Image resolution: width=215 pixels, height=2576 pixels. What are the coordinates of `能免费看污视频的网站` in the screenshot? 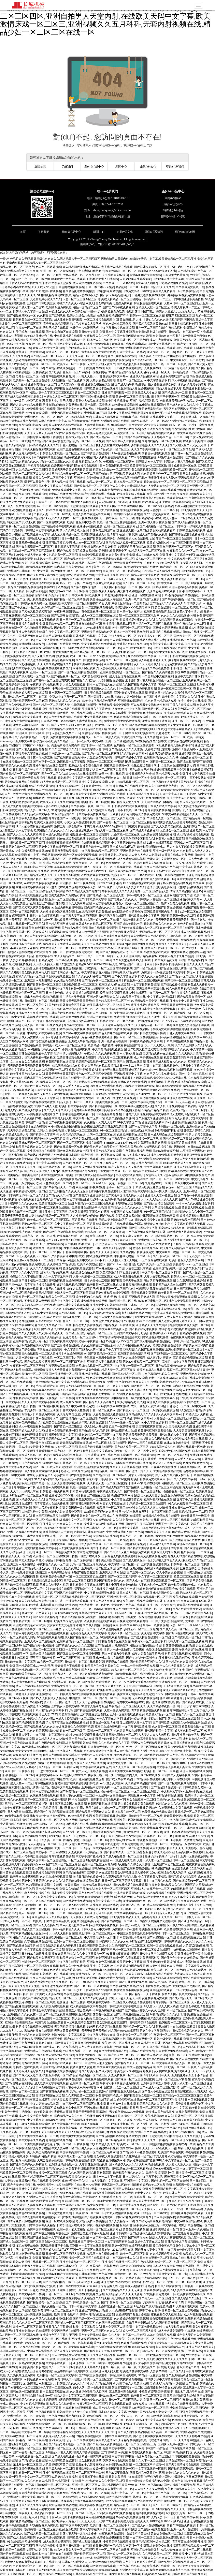 It's located at (111, 2160).